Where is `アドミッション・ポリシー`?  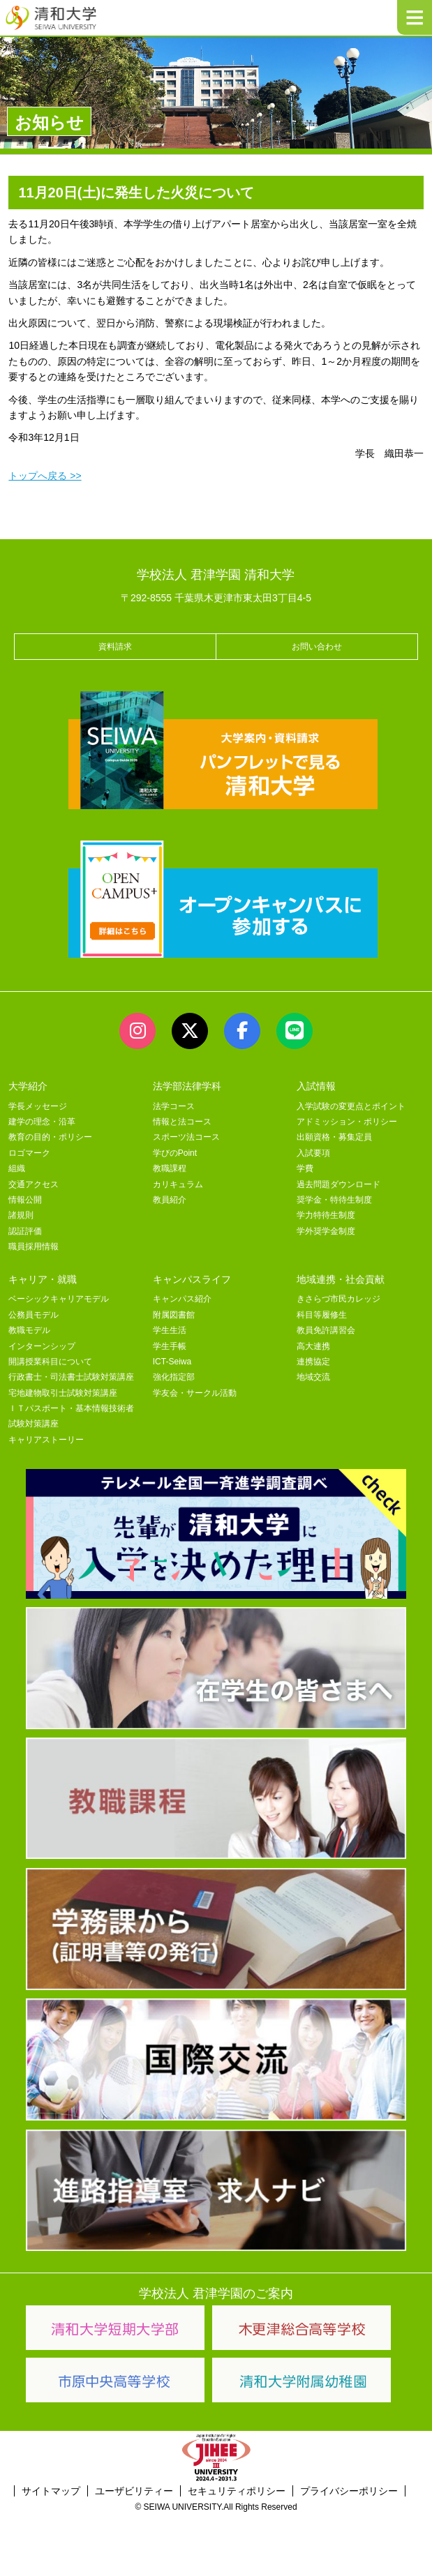 アドミッション・ポリシー is located at coordinates (347, 1122).